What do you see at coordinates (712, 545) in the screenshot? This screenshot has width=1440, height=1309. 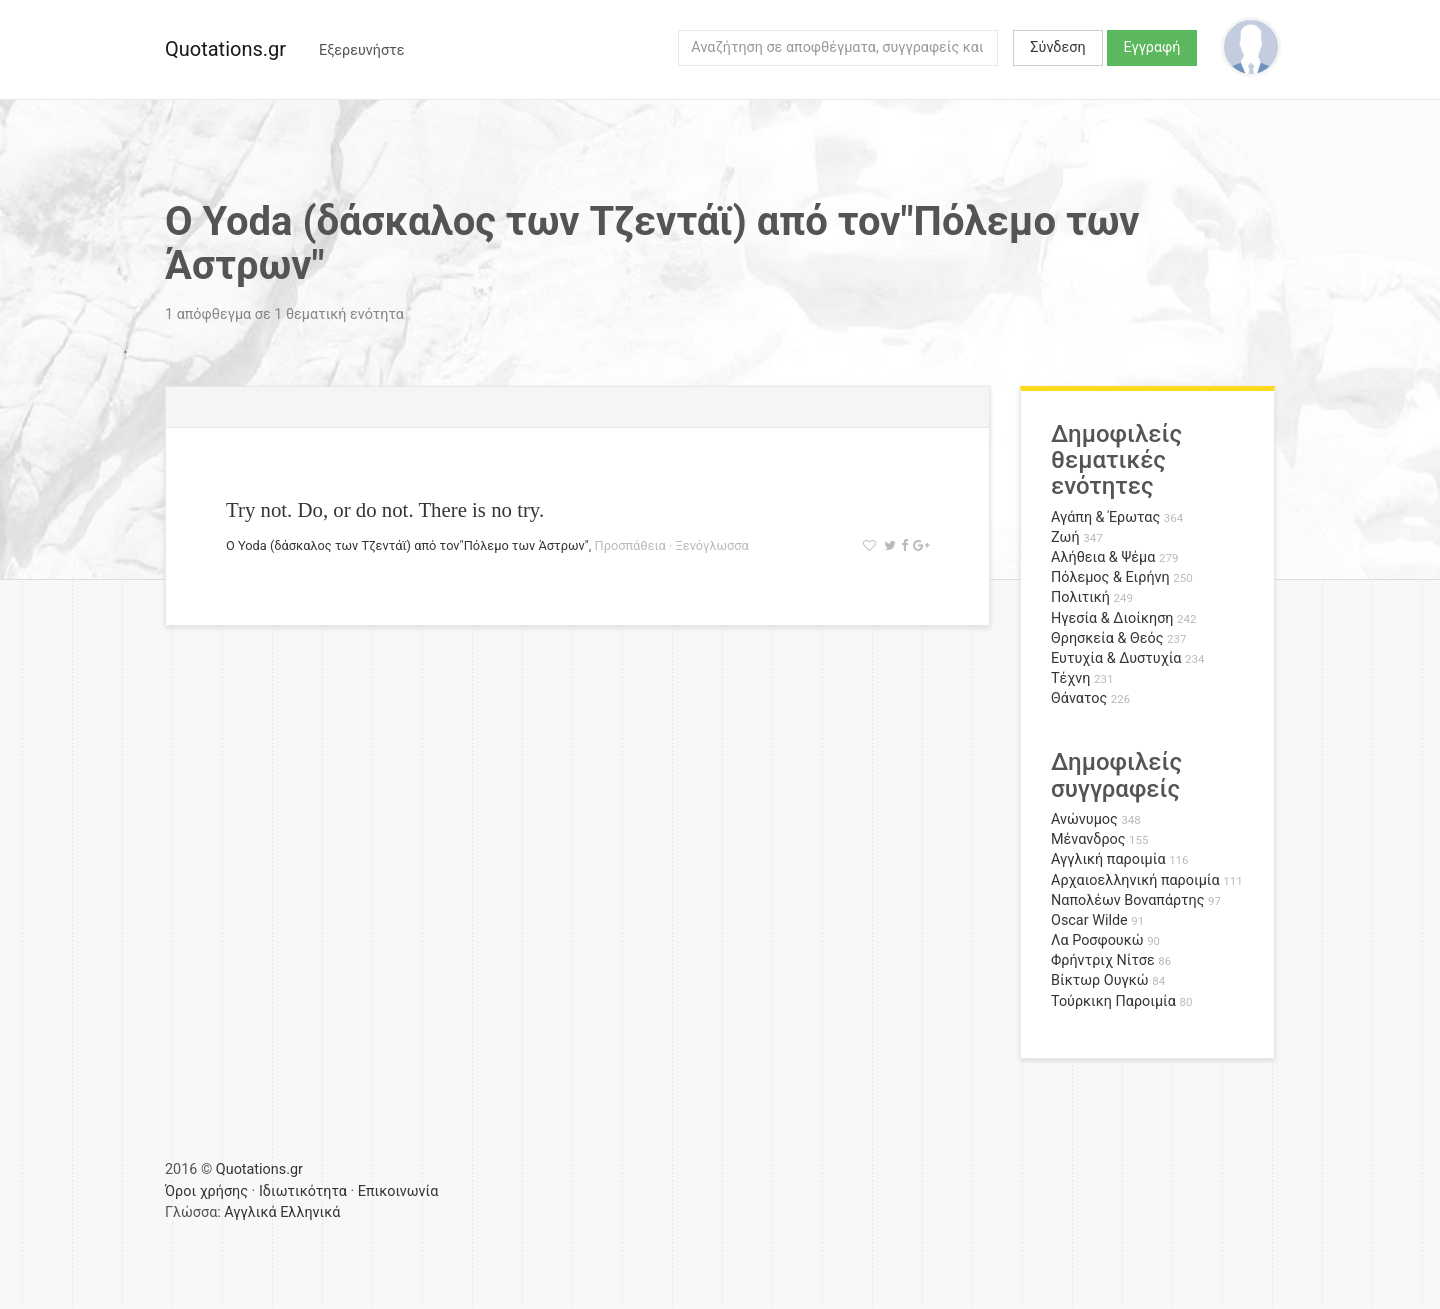 I see `Ξενόγλωσσα` at bounding box center [712, 545].